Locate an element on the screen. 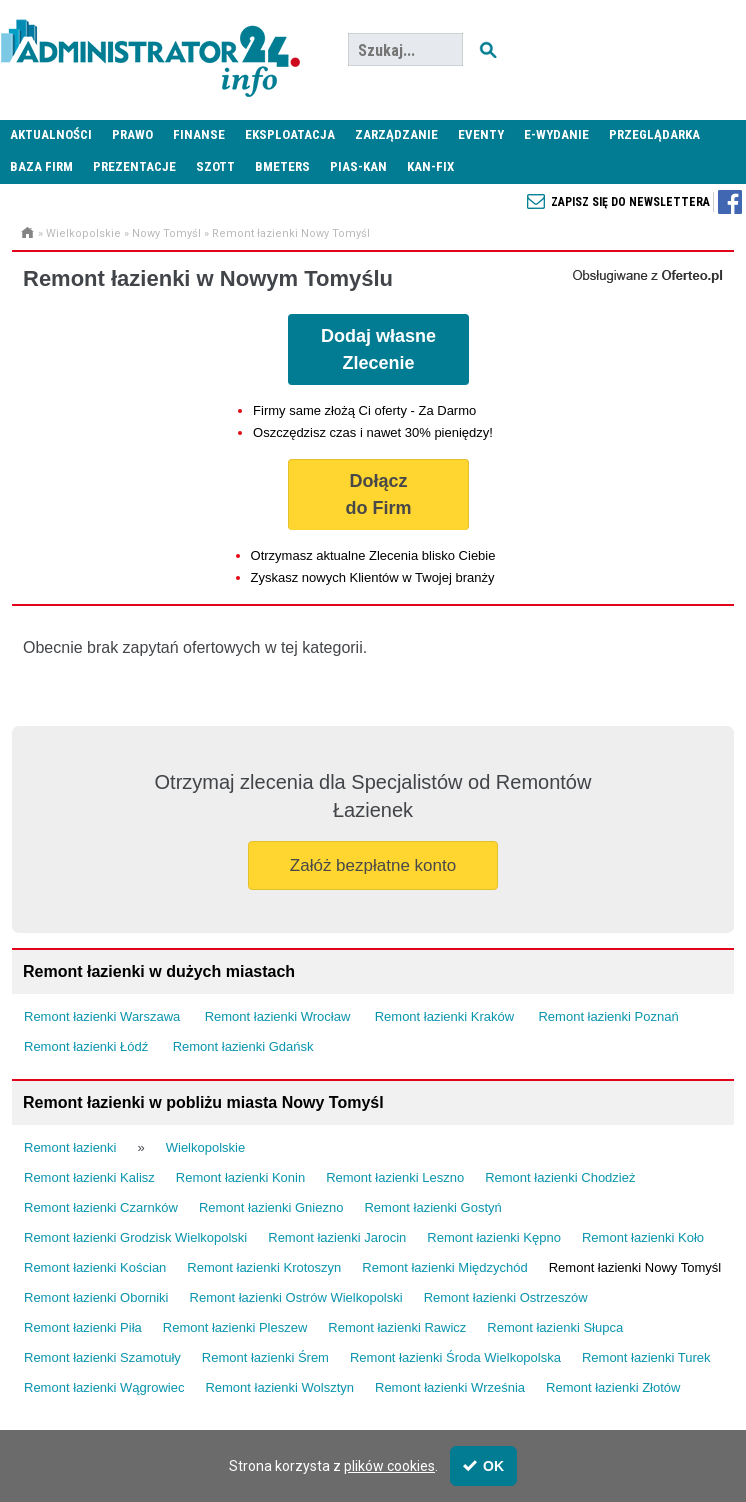  Remont łazienki Września is located at coordinates (450, 1387).